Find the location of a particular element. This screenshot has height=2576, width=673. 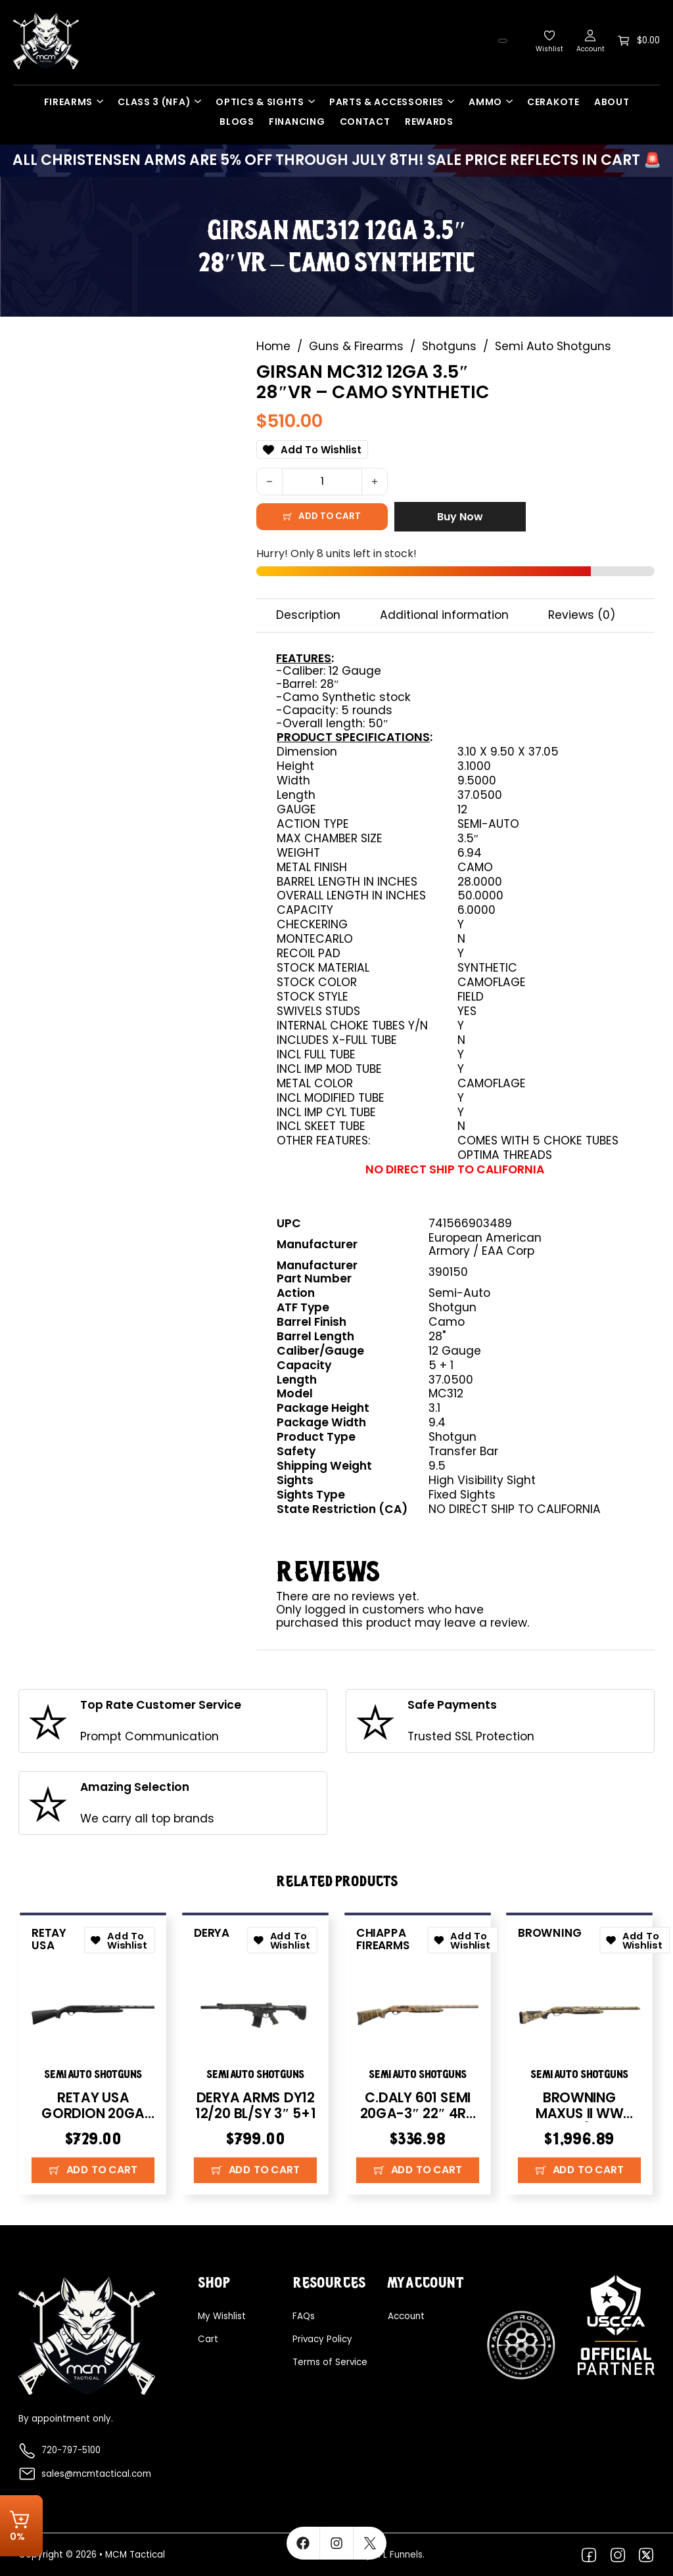

Derya is located at coordinates (212, 1930).